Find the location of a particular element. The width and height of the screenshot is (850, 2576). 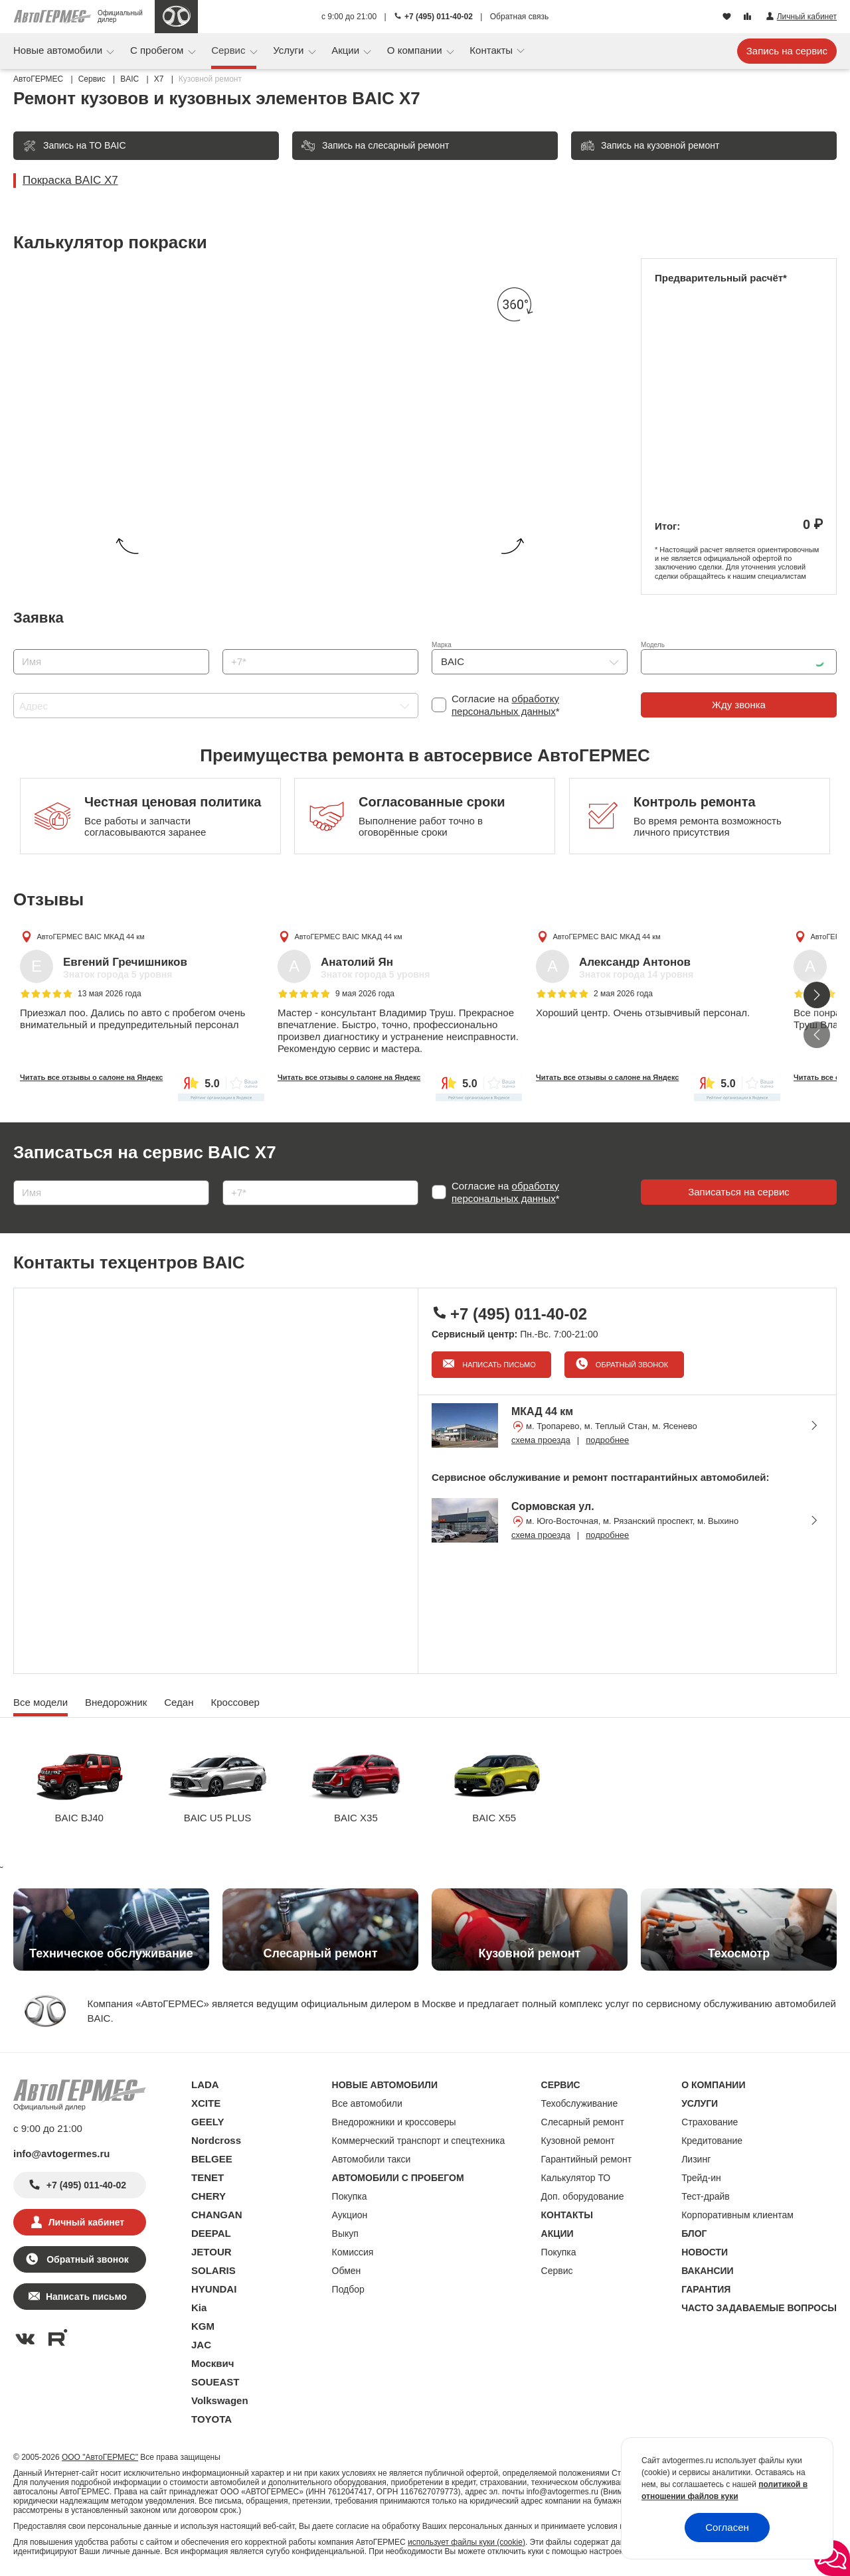

Личный кабинет is located at coordinates (86, 2222).